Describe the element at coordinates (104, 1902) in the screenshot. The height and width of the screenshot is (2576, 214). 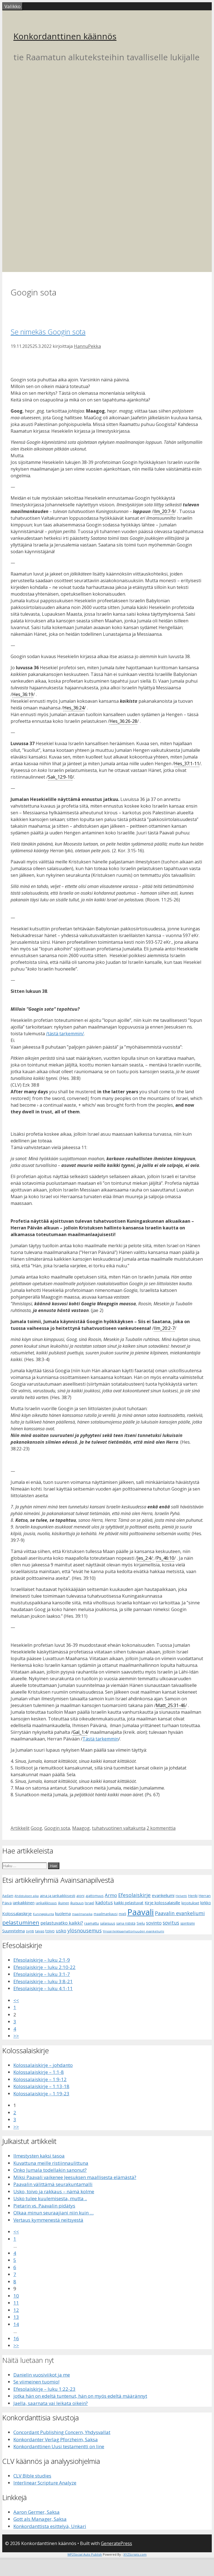
I see `kadotus [kadotus (14 kohdetta)]` at that location.